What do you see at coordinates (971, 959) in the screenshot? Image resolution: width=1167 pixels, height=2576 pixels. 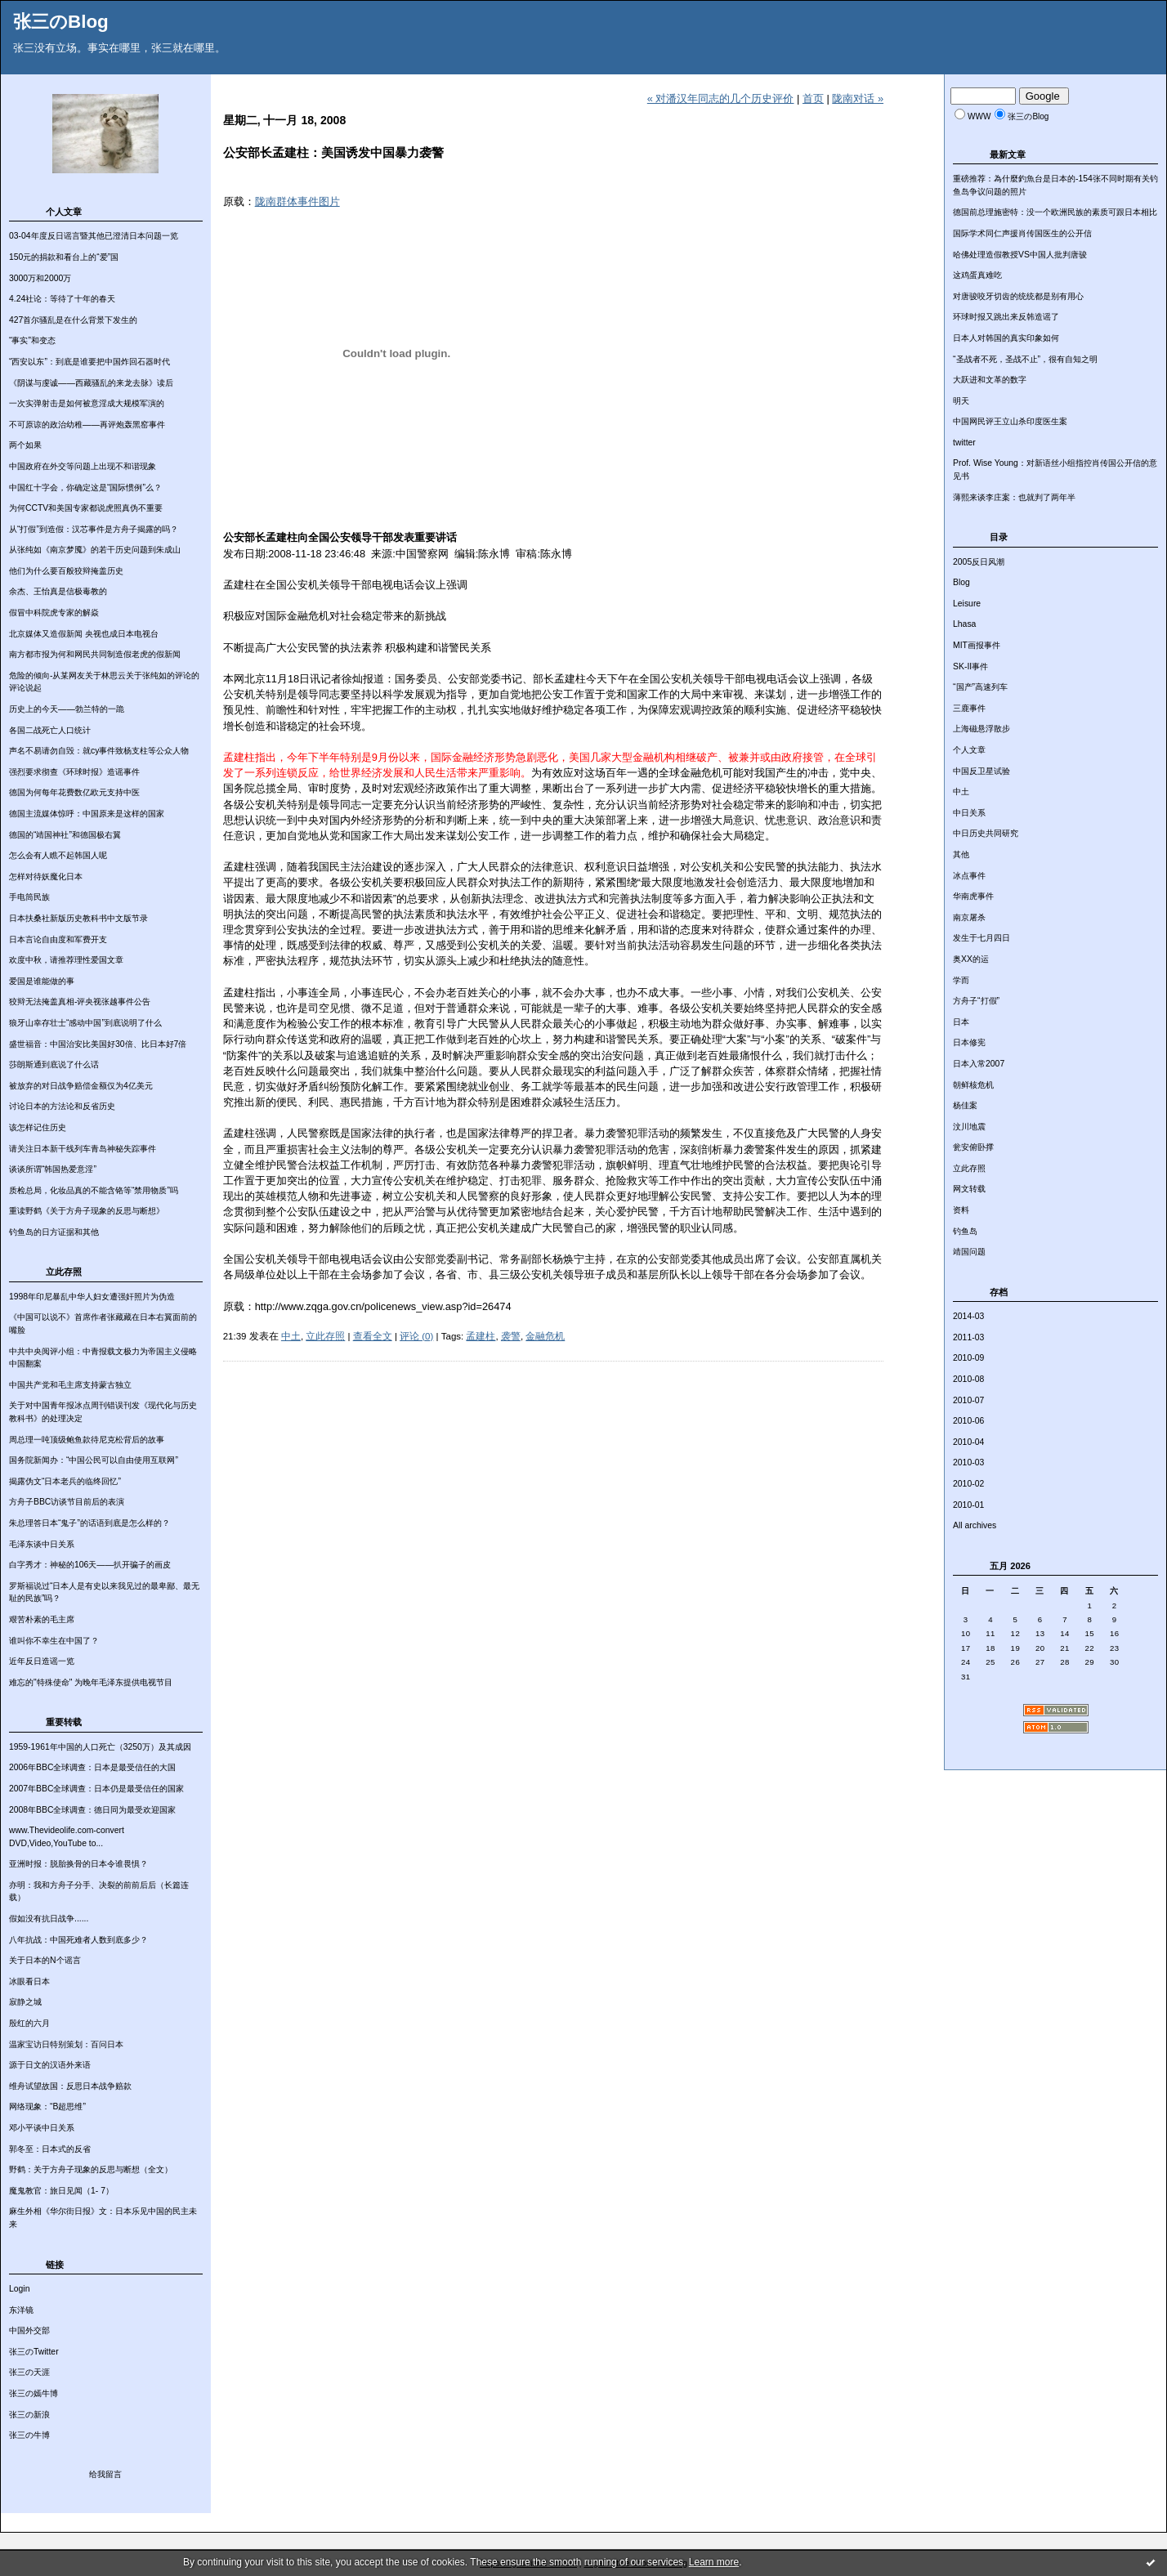 I see `奥XX的运` at bounding box center [971, 959].